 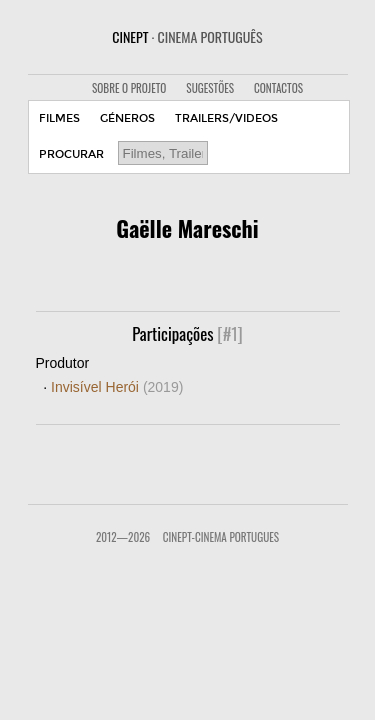 What do you see at coordinates (71, 154) in the screenshot?
I see `PROCURAR` at bounding box center [71, 154].